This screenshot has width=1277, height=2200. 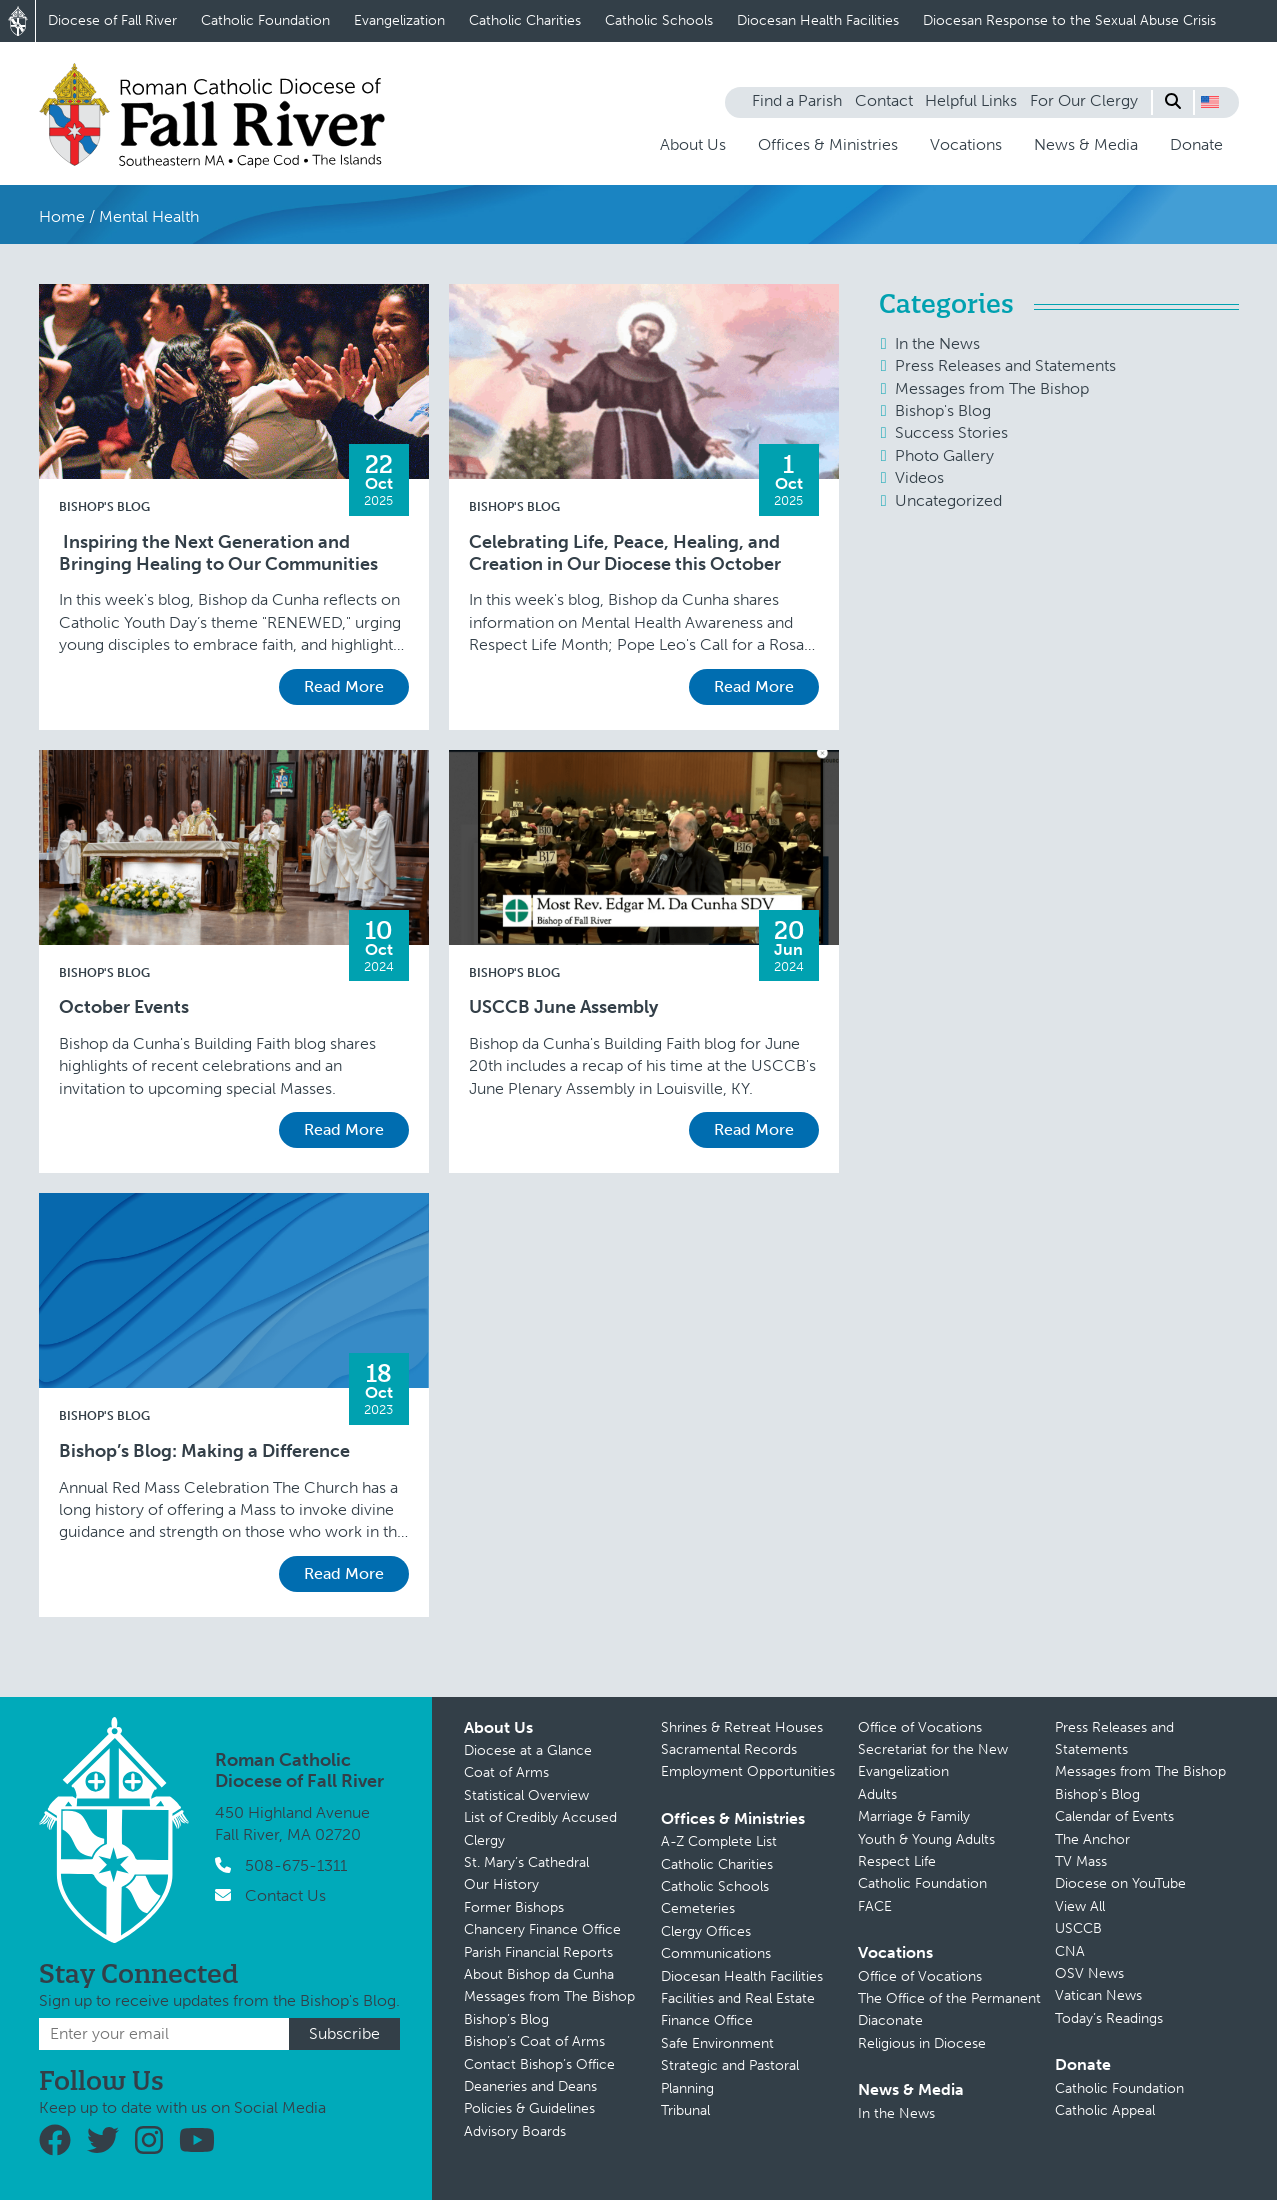 What do you see at coordinates (742, 1727) in the screenshot?
I see `Shrines & Retreat Houses` at bounding box center [742, 1727].